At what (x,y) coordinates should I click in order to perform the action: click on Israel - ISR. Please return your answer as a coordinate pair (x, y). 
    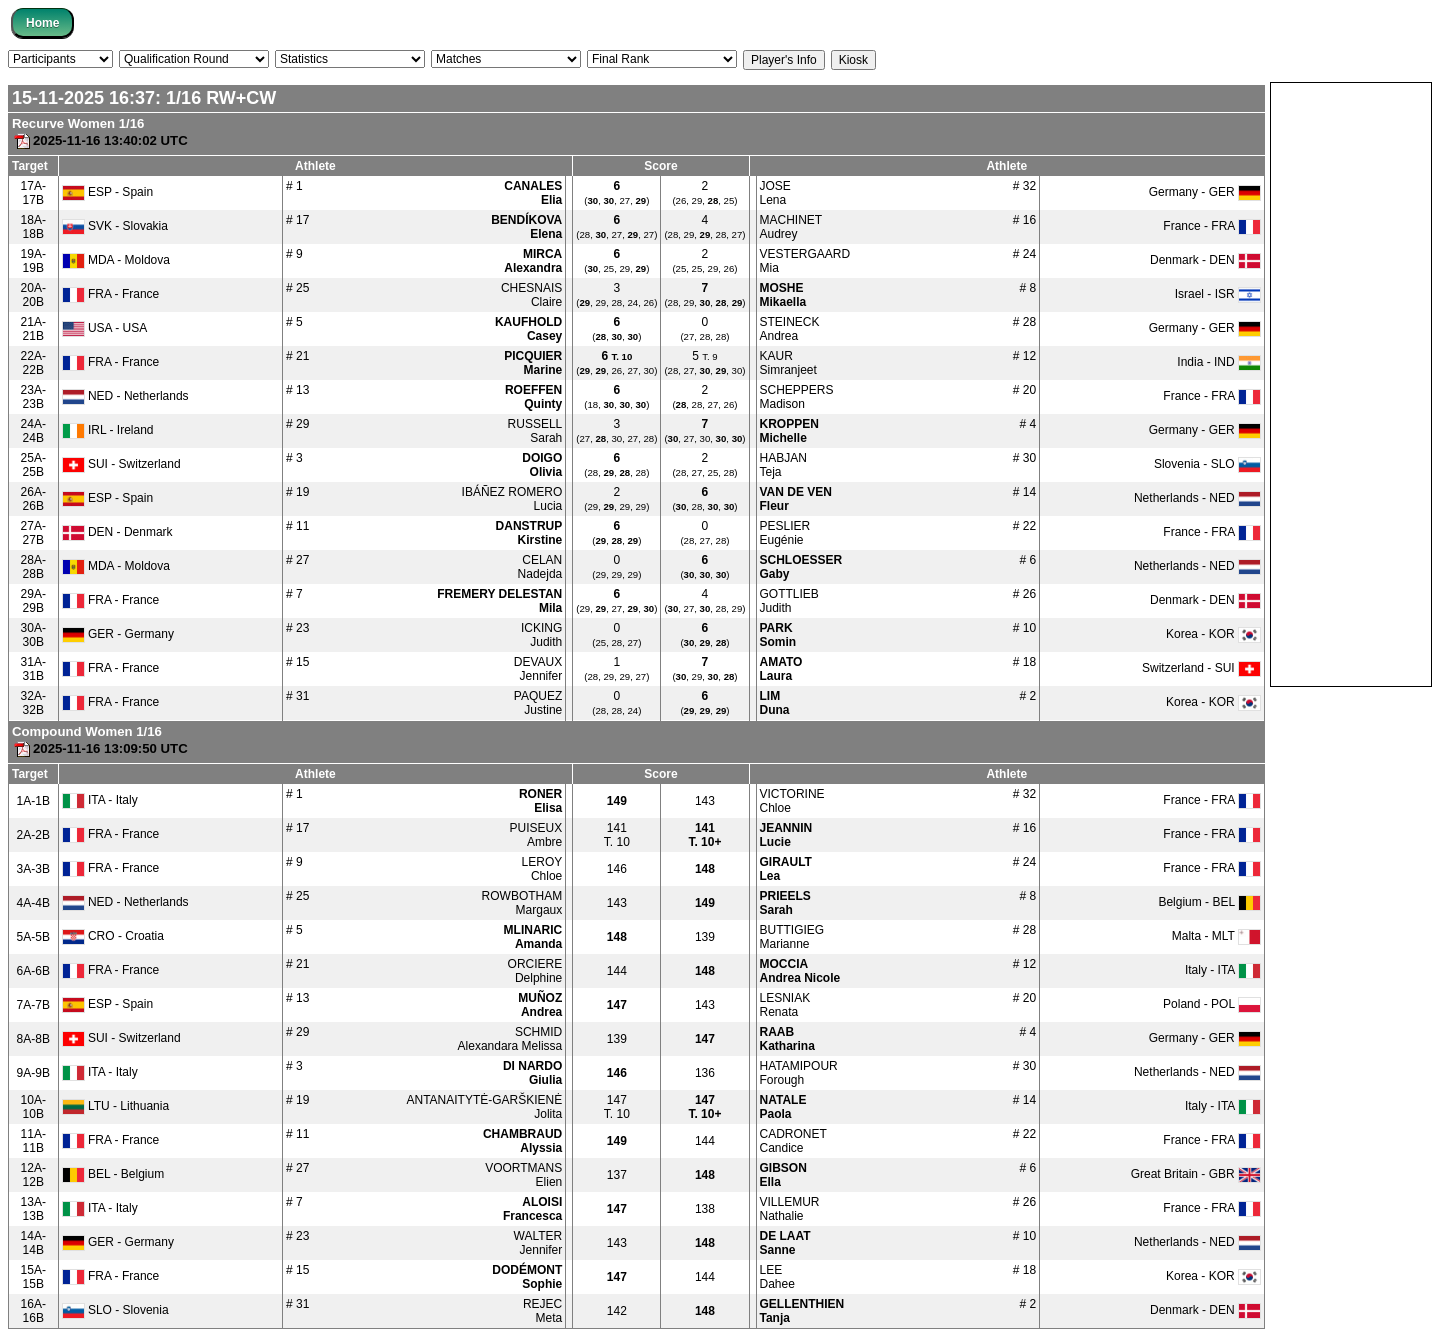
    Looking at the image, I should click on (1218, 294).